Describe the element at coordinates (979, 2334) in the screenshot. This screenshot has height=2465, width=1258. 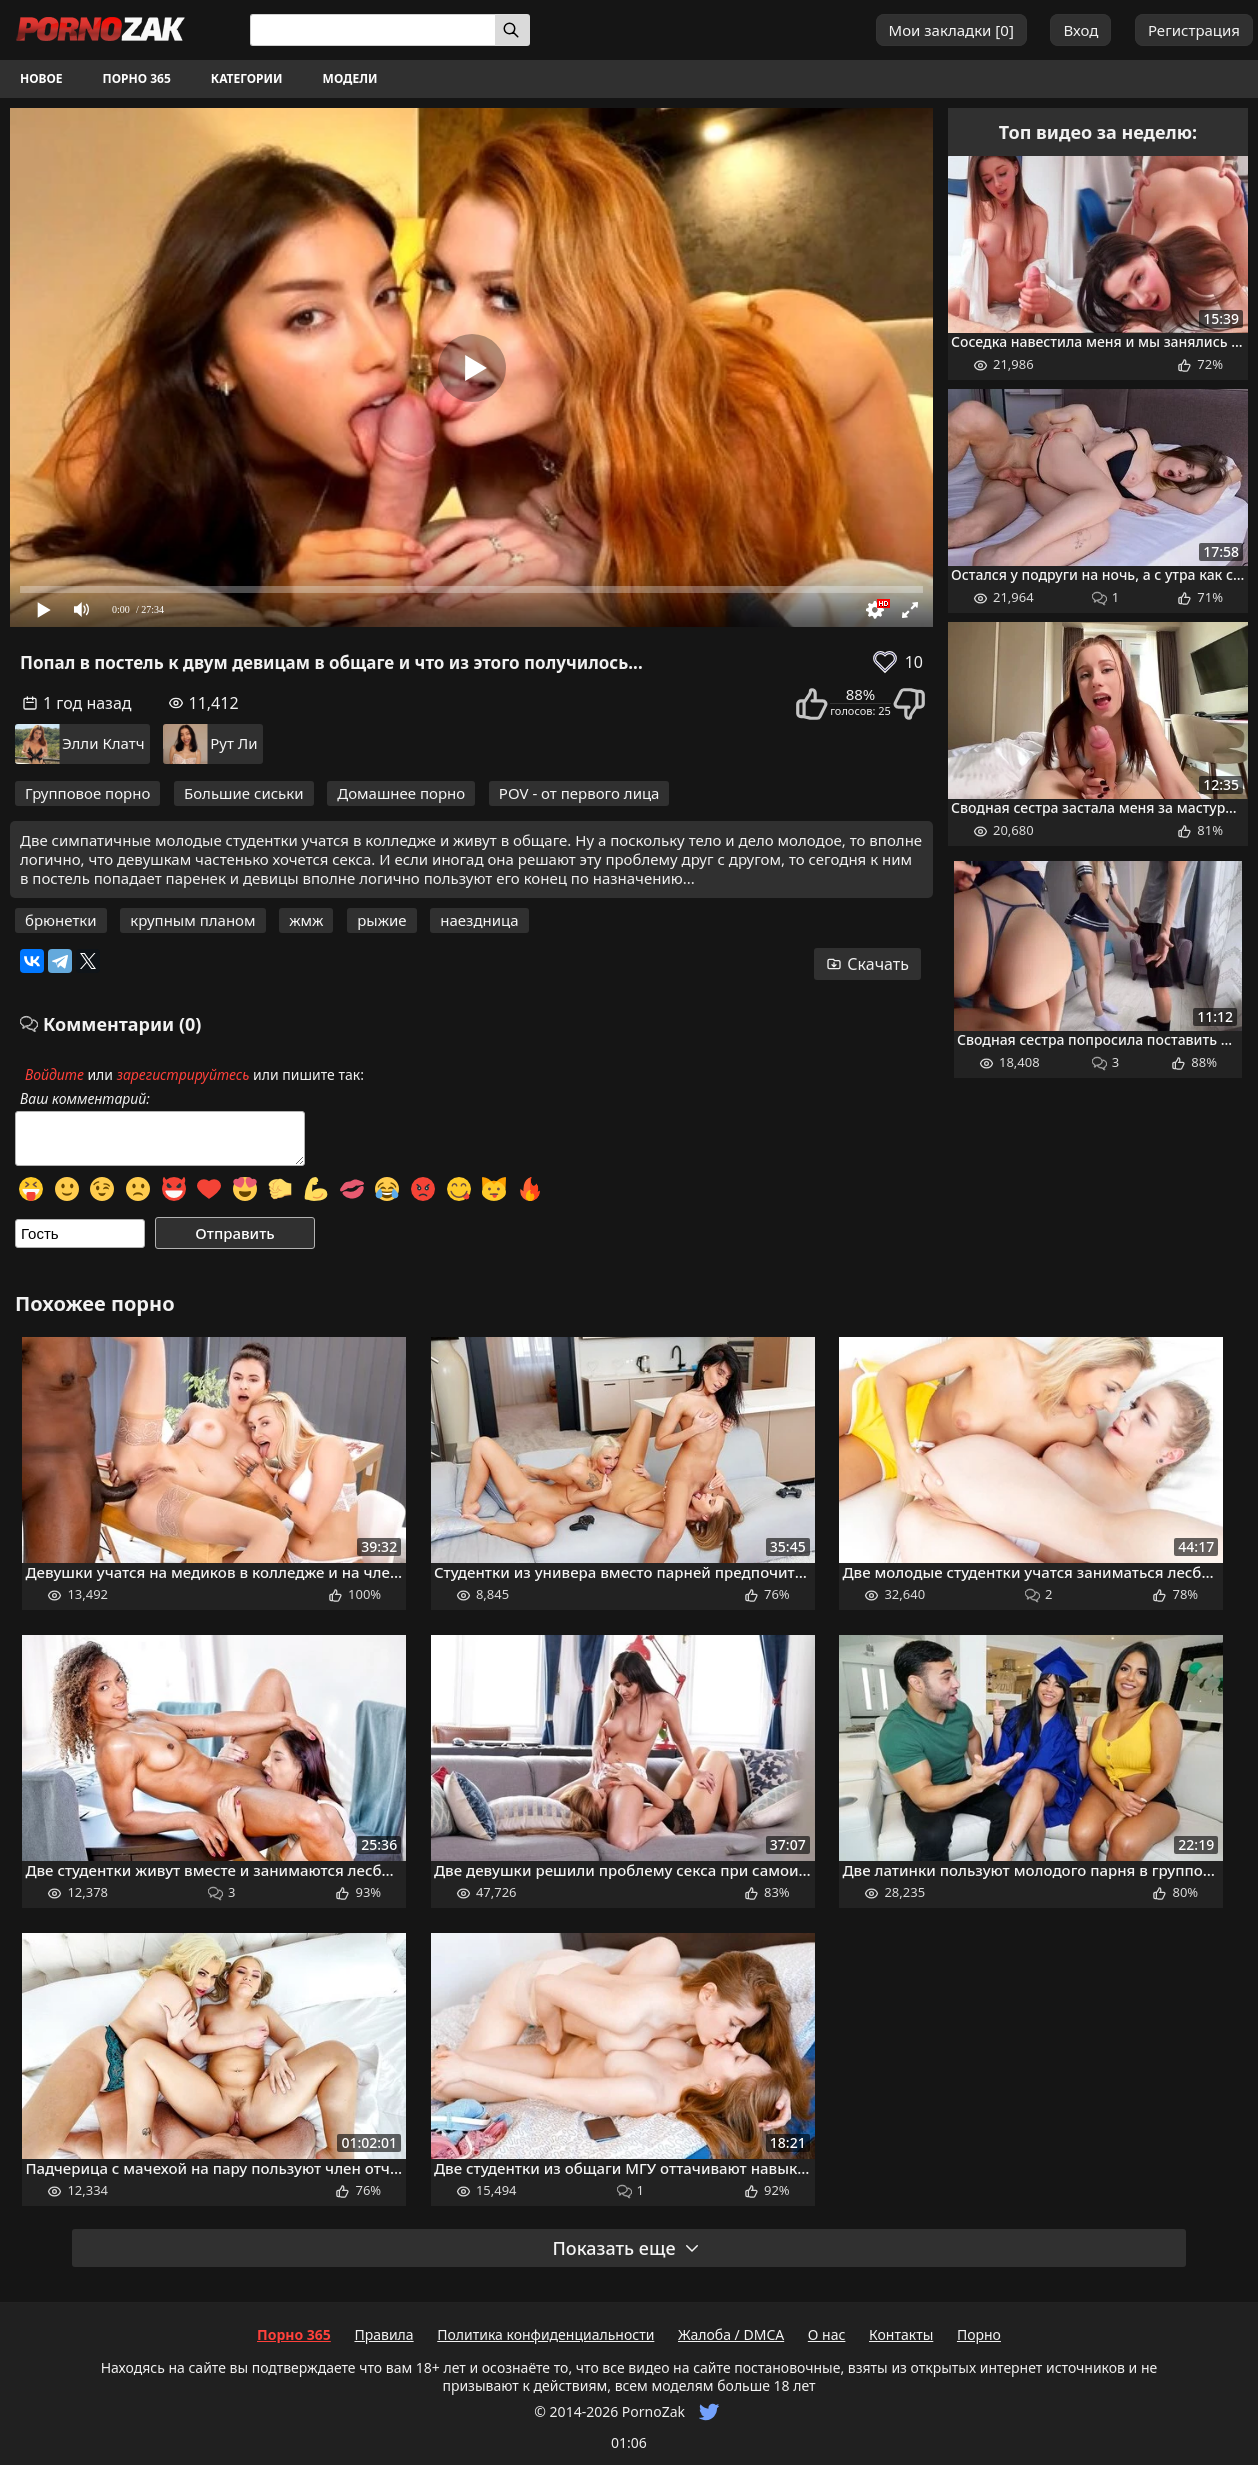
I see `Порно` at that location.